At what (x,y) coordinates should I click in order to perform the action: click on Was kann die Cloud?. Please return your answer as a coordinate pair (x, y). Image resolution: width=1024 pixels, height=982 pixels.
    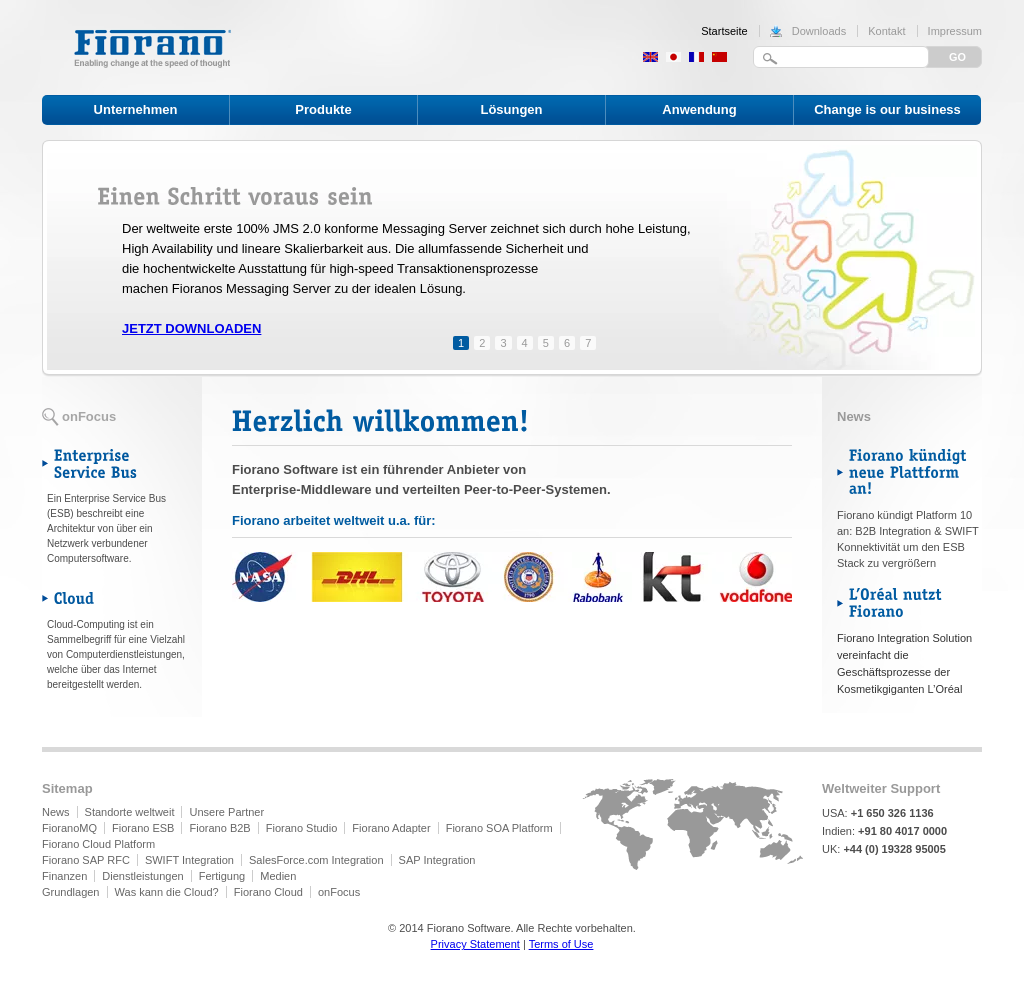
    Looking at the image, I should click on (167, 892).